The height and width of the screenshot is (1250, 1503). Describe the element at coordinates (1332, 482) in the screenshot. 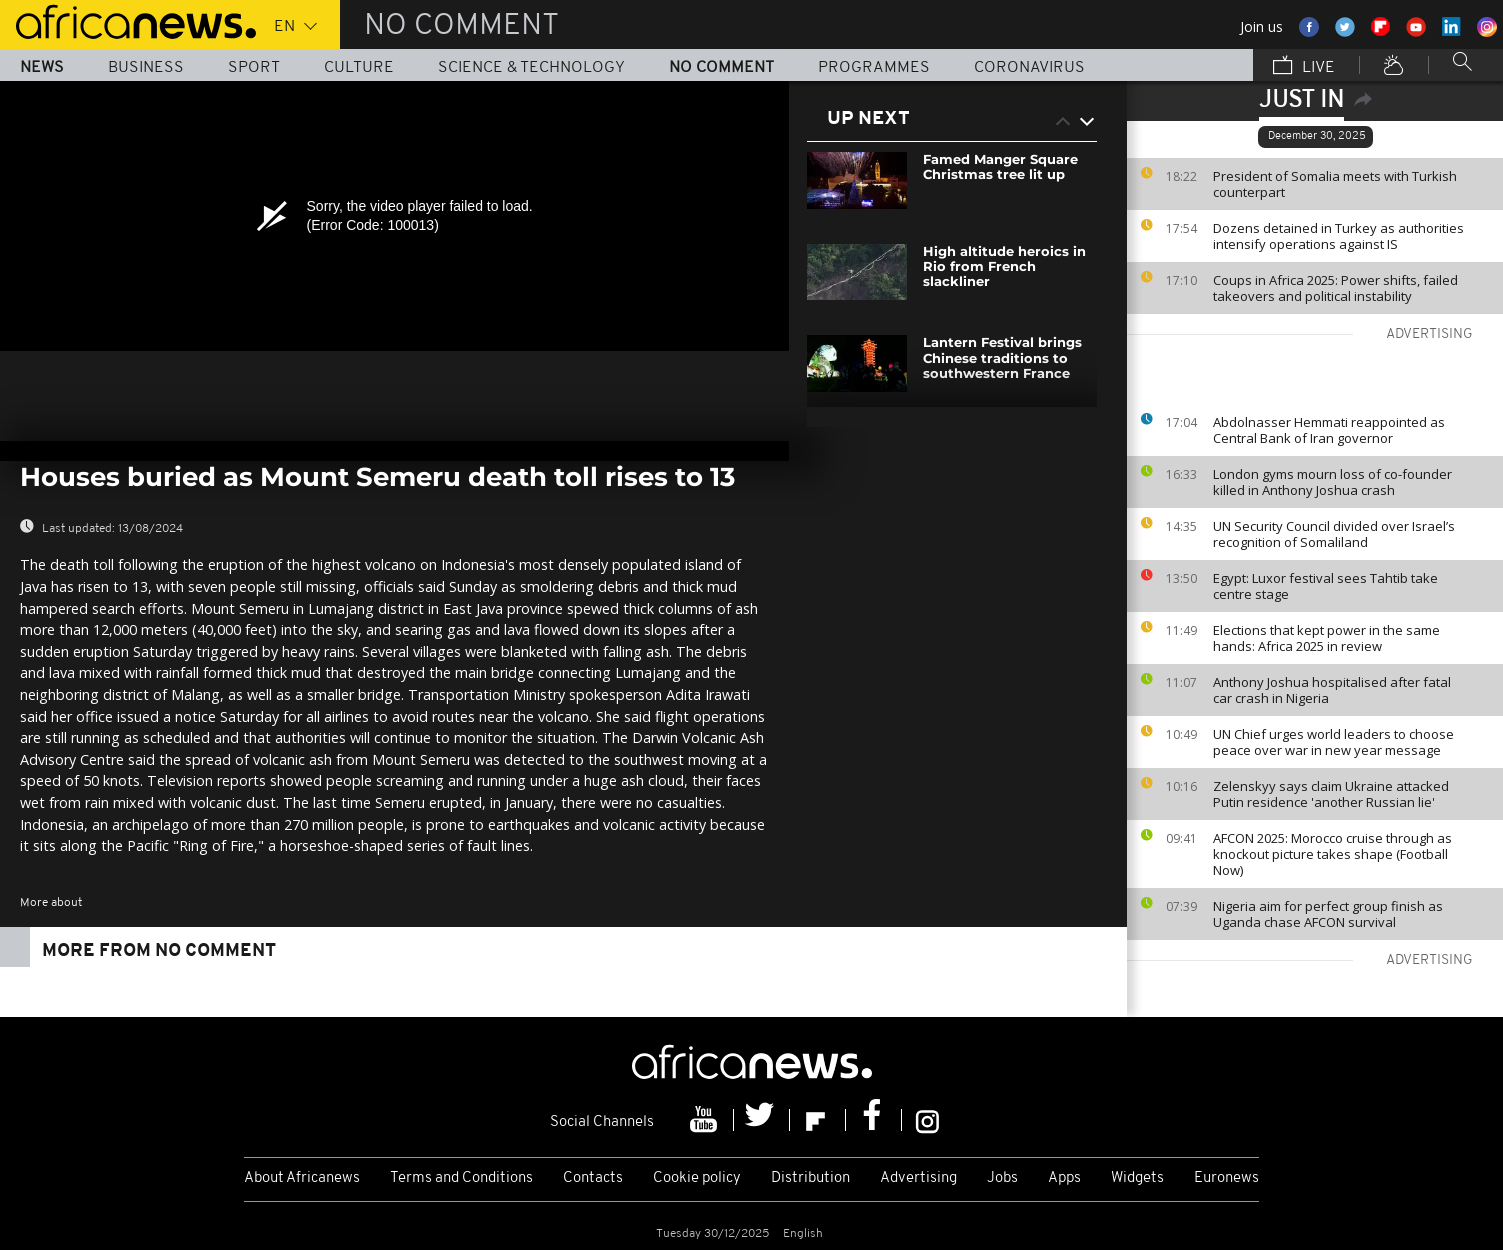

I see `London gyms mourn loss of co-founder killed in Anthony Joshua crash` at that location.